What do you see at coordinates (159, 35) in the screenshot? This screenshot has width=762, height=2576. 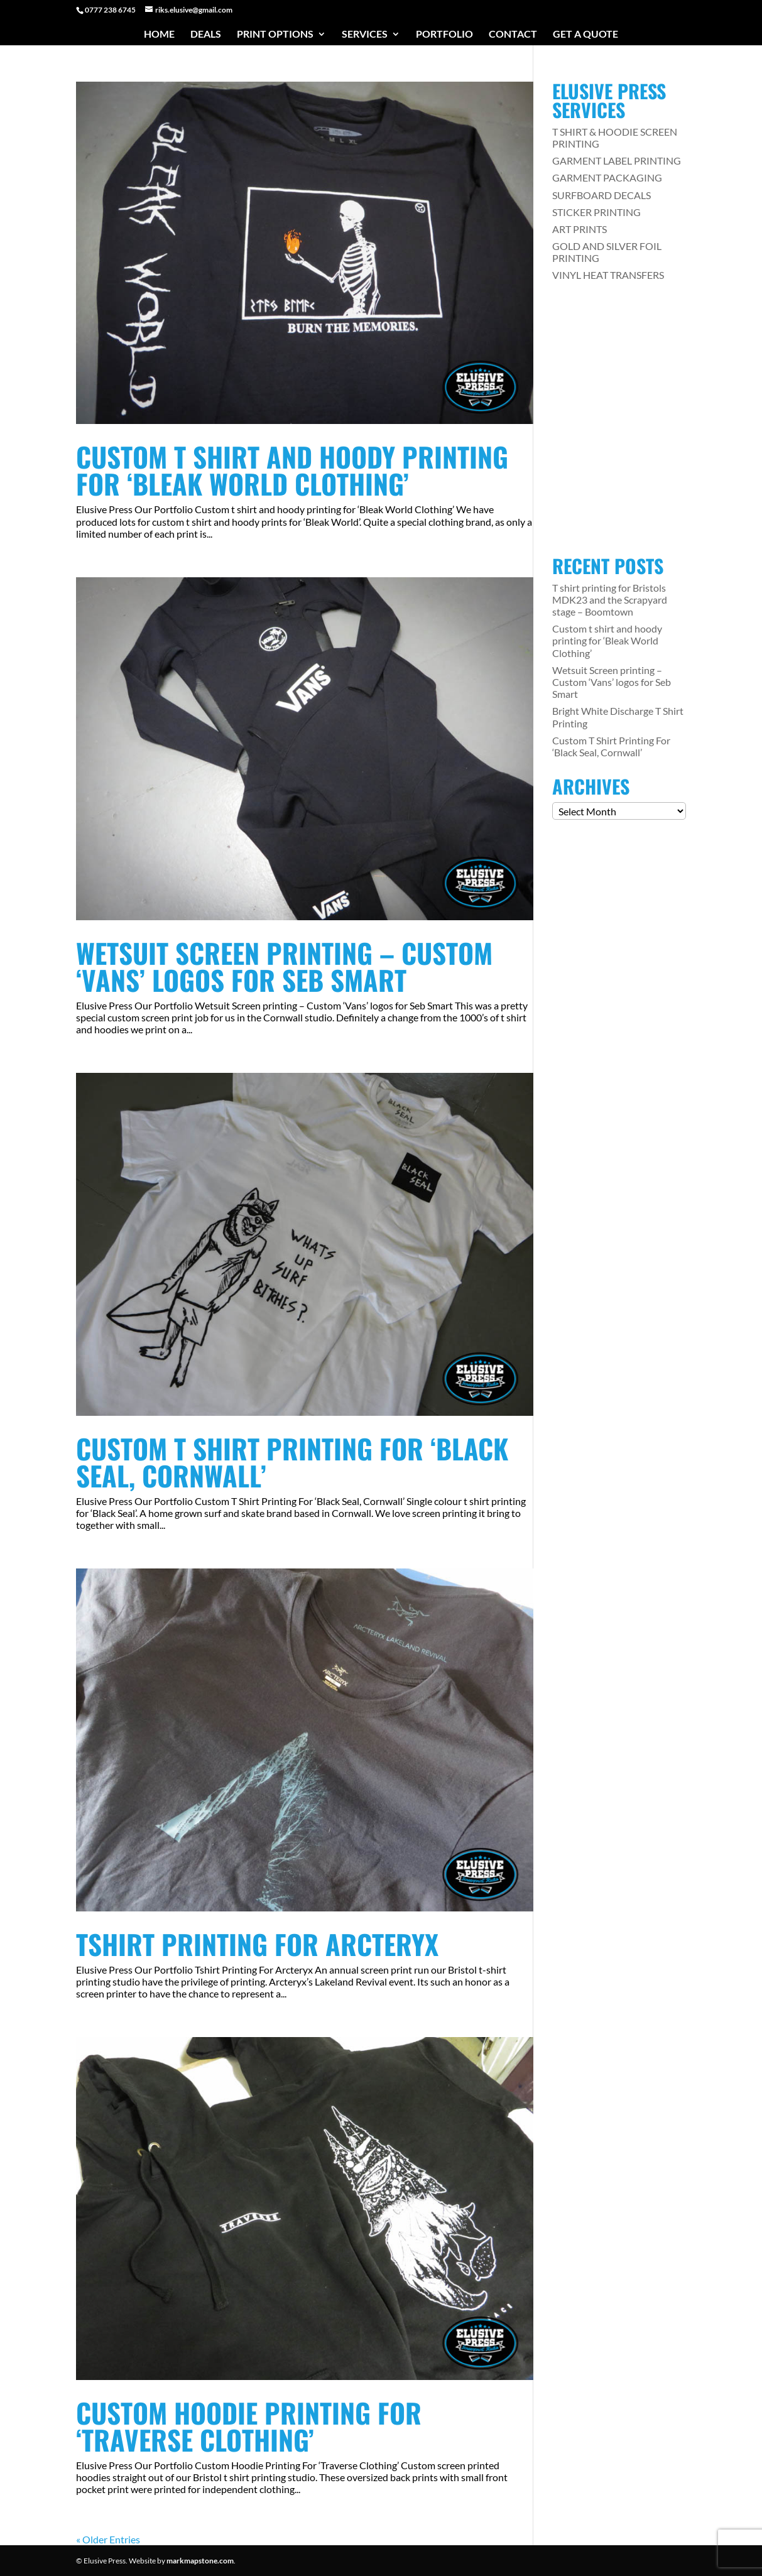 I see `Home` at bounding box center [159, 35].